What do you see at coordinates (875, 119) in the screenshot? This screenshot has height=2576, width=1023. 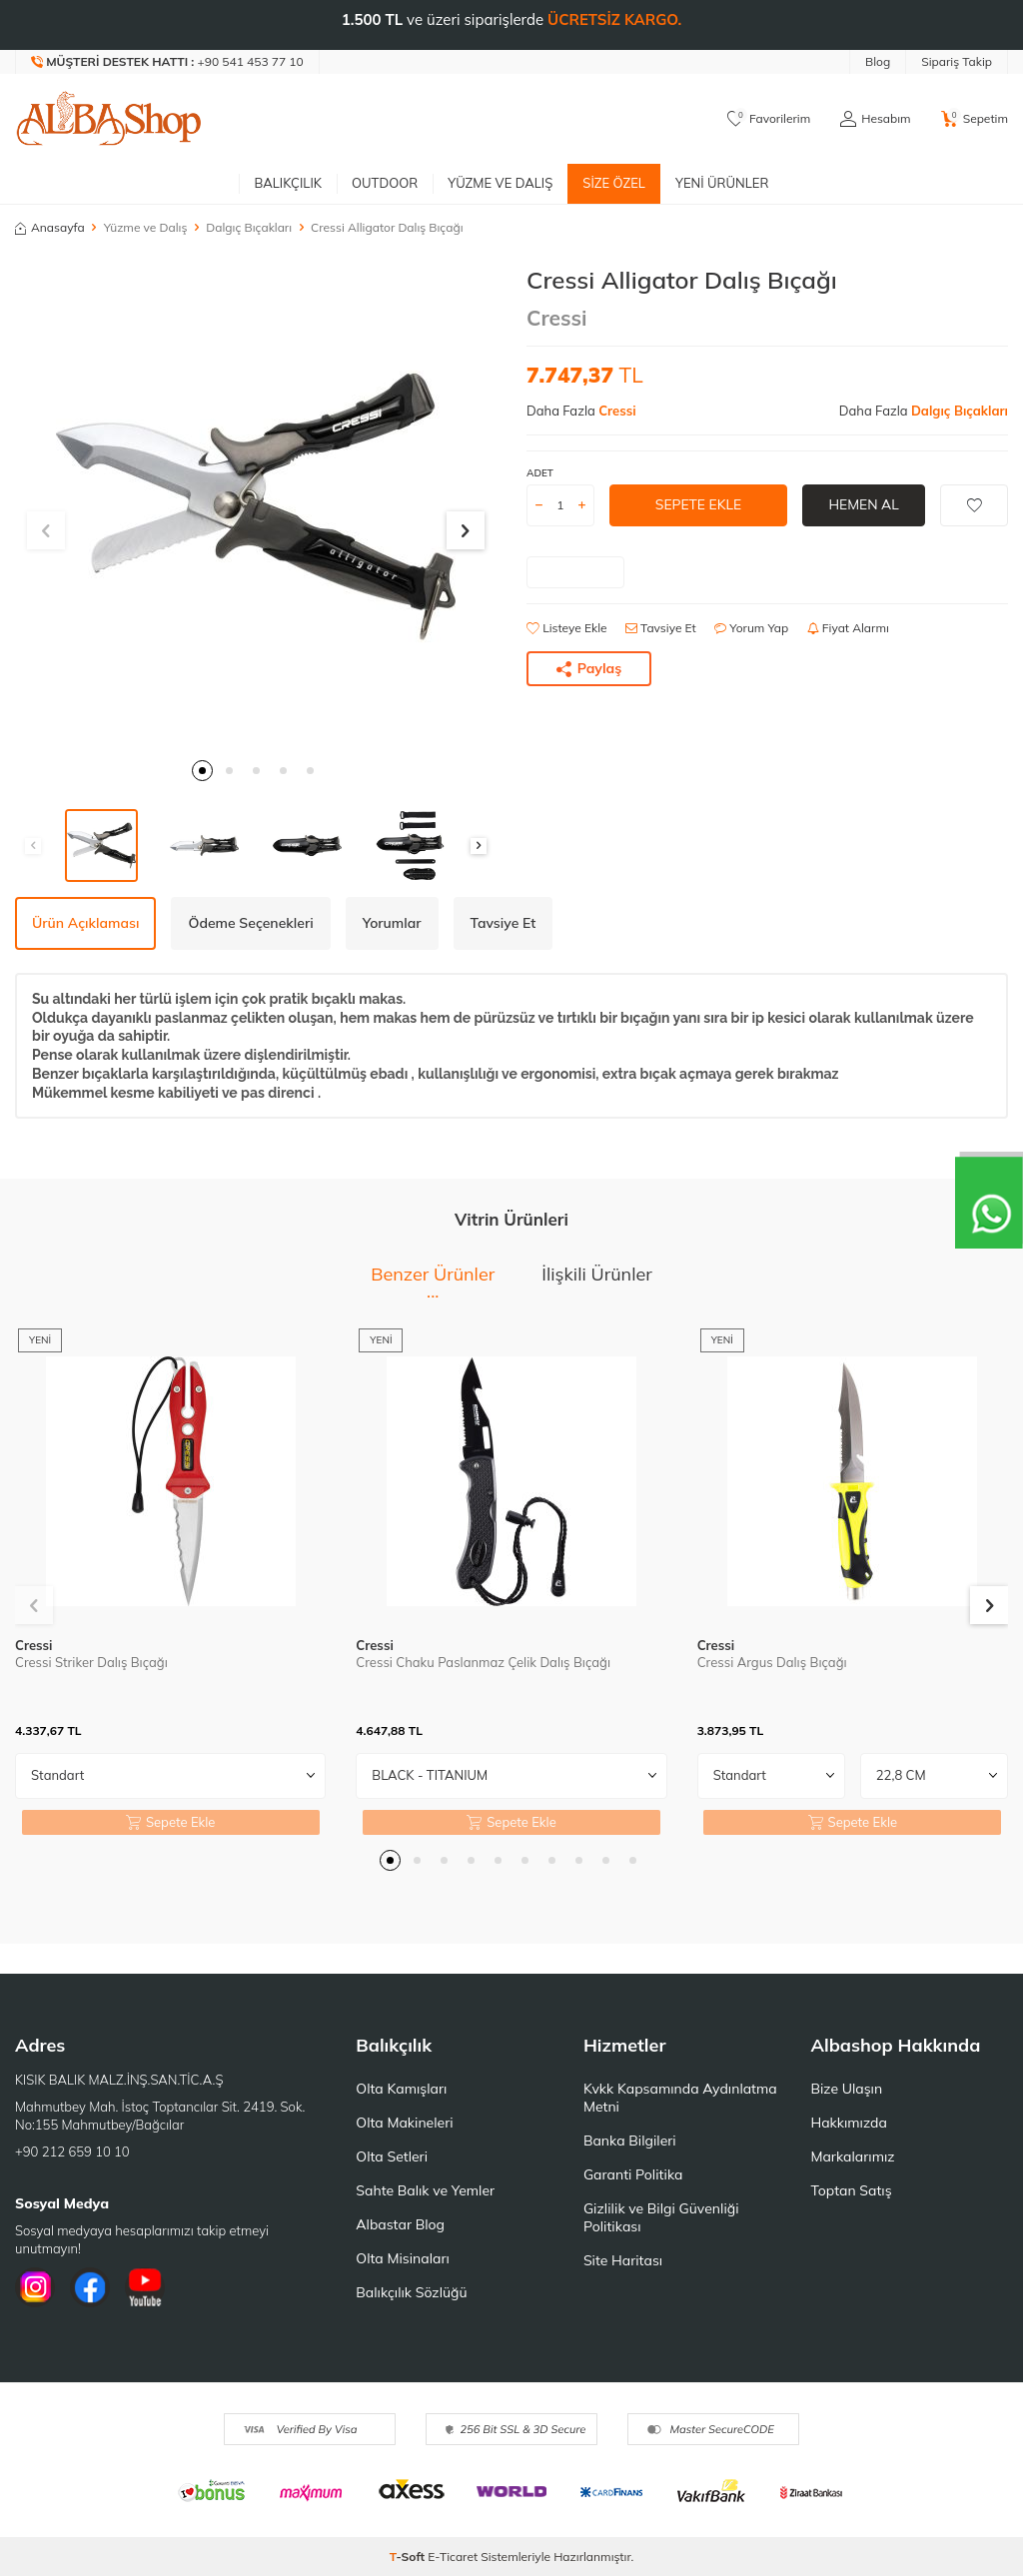 I see `[Hesabım]` at bounding box center [875, 119].